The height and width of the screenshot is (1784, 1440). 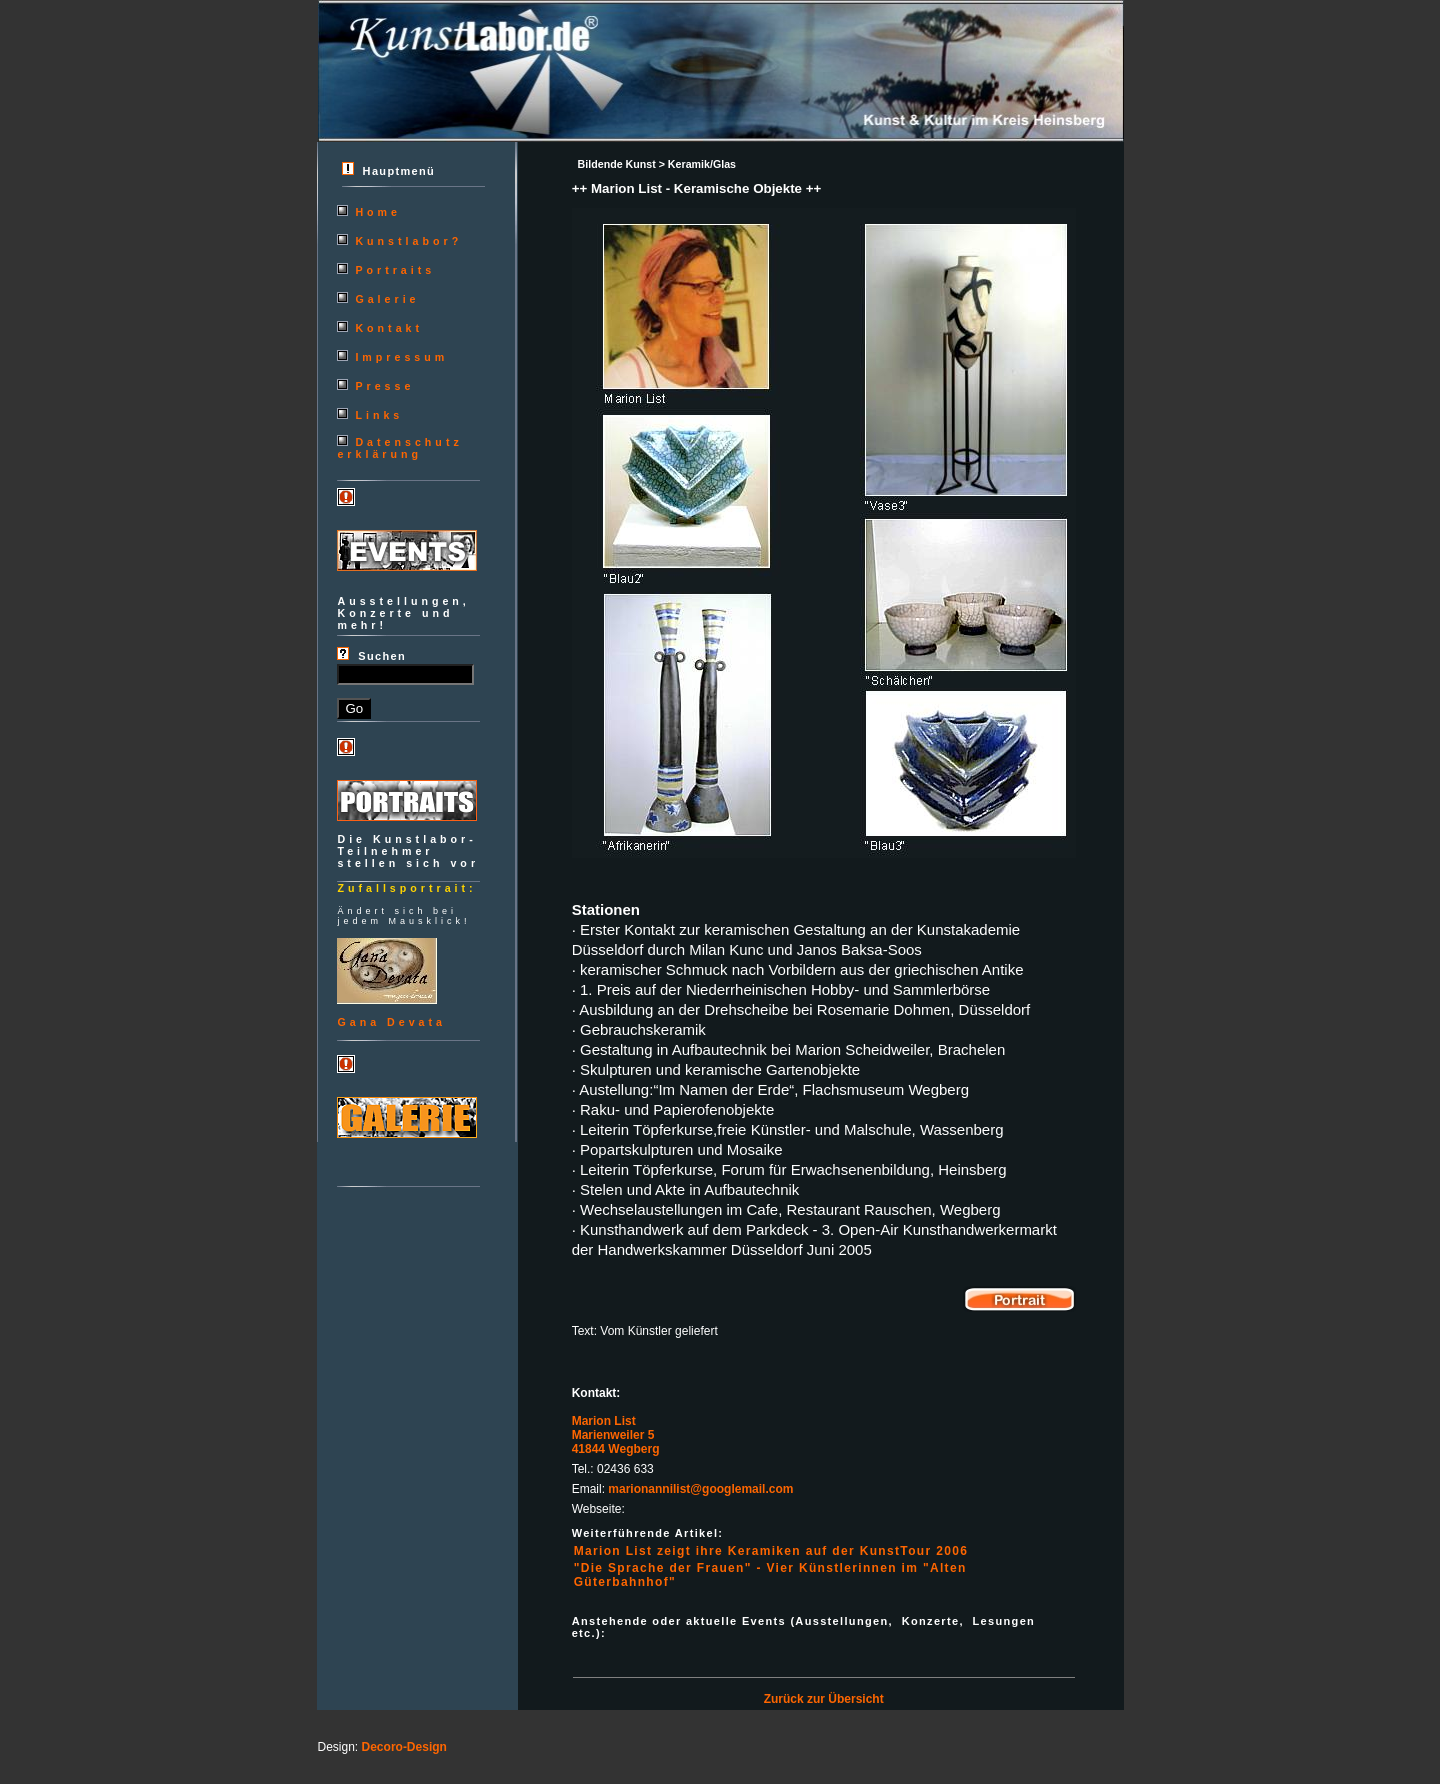 I want to click on Gana Devata, so click(x=391, y=1022).